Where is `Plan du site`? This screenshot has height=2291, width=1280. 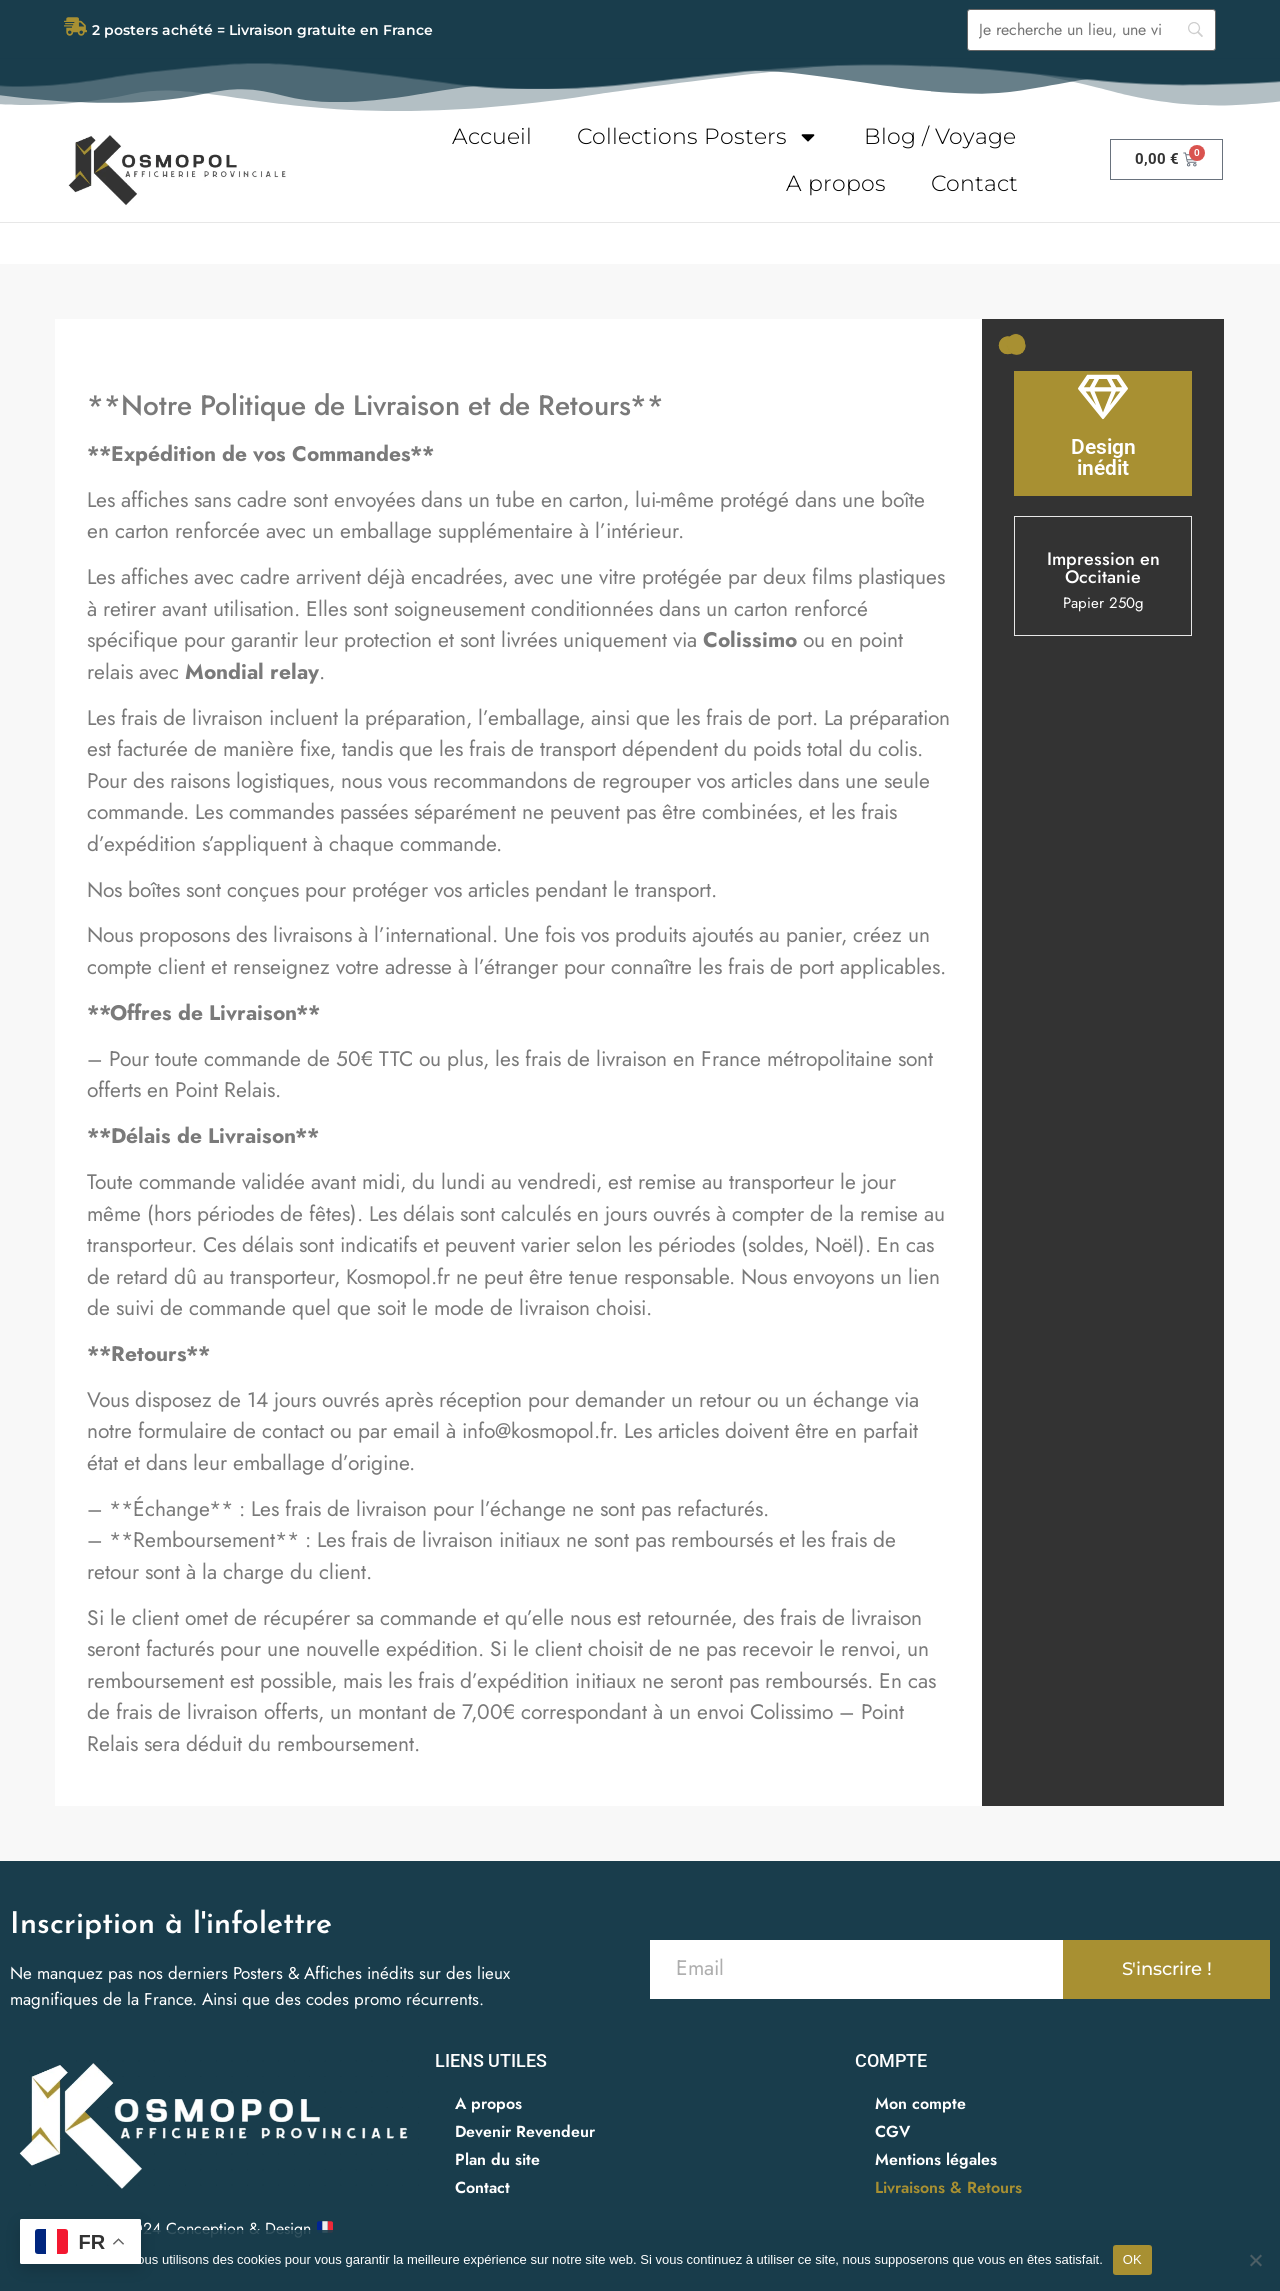
Plan du site is located at coordinates (497, 2158).